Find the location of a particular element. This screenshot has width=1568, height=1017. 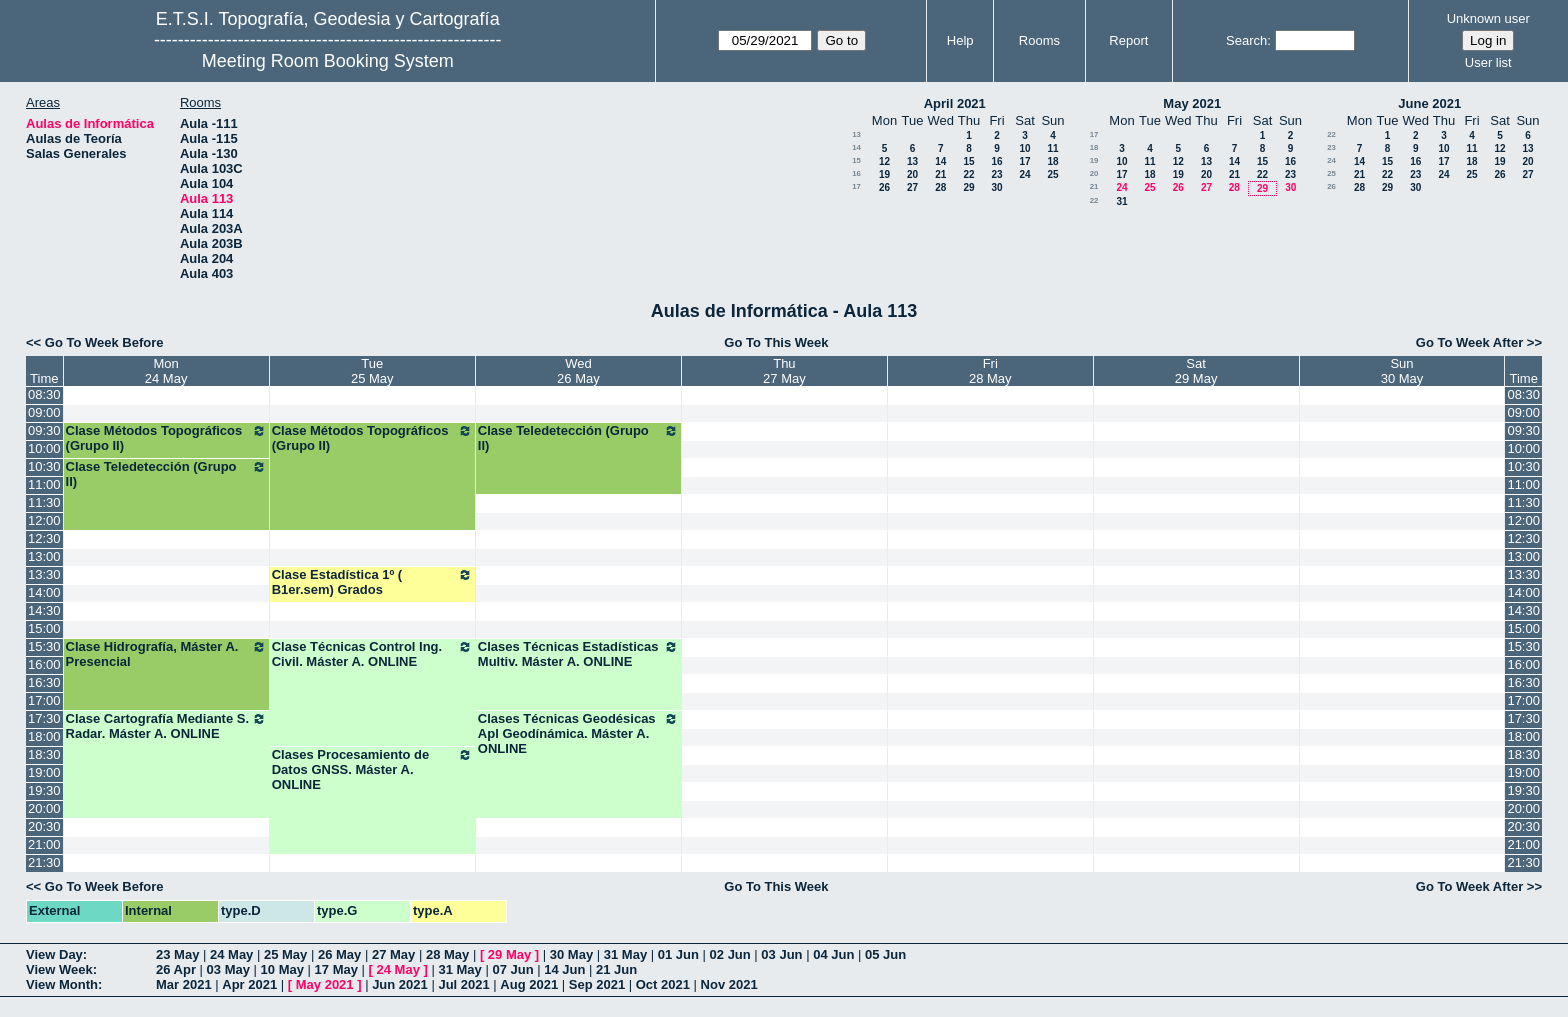

10 is located at coordinates (1024, 148).